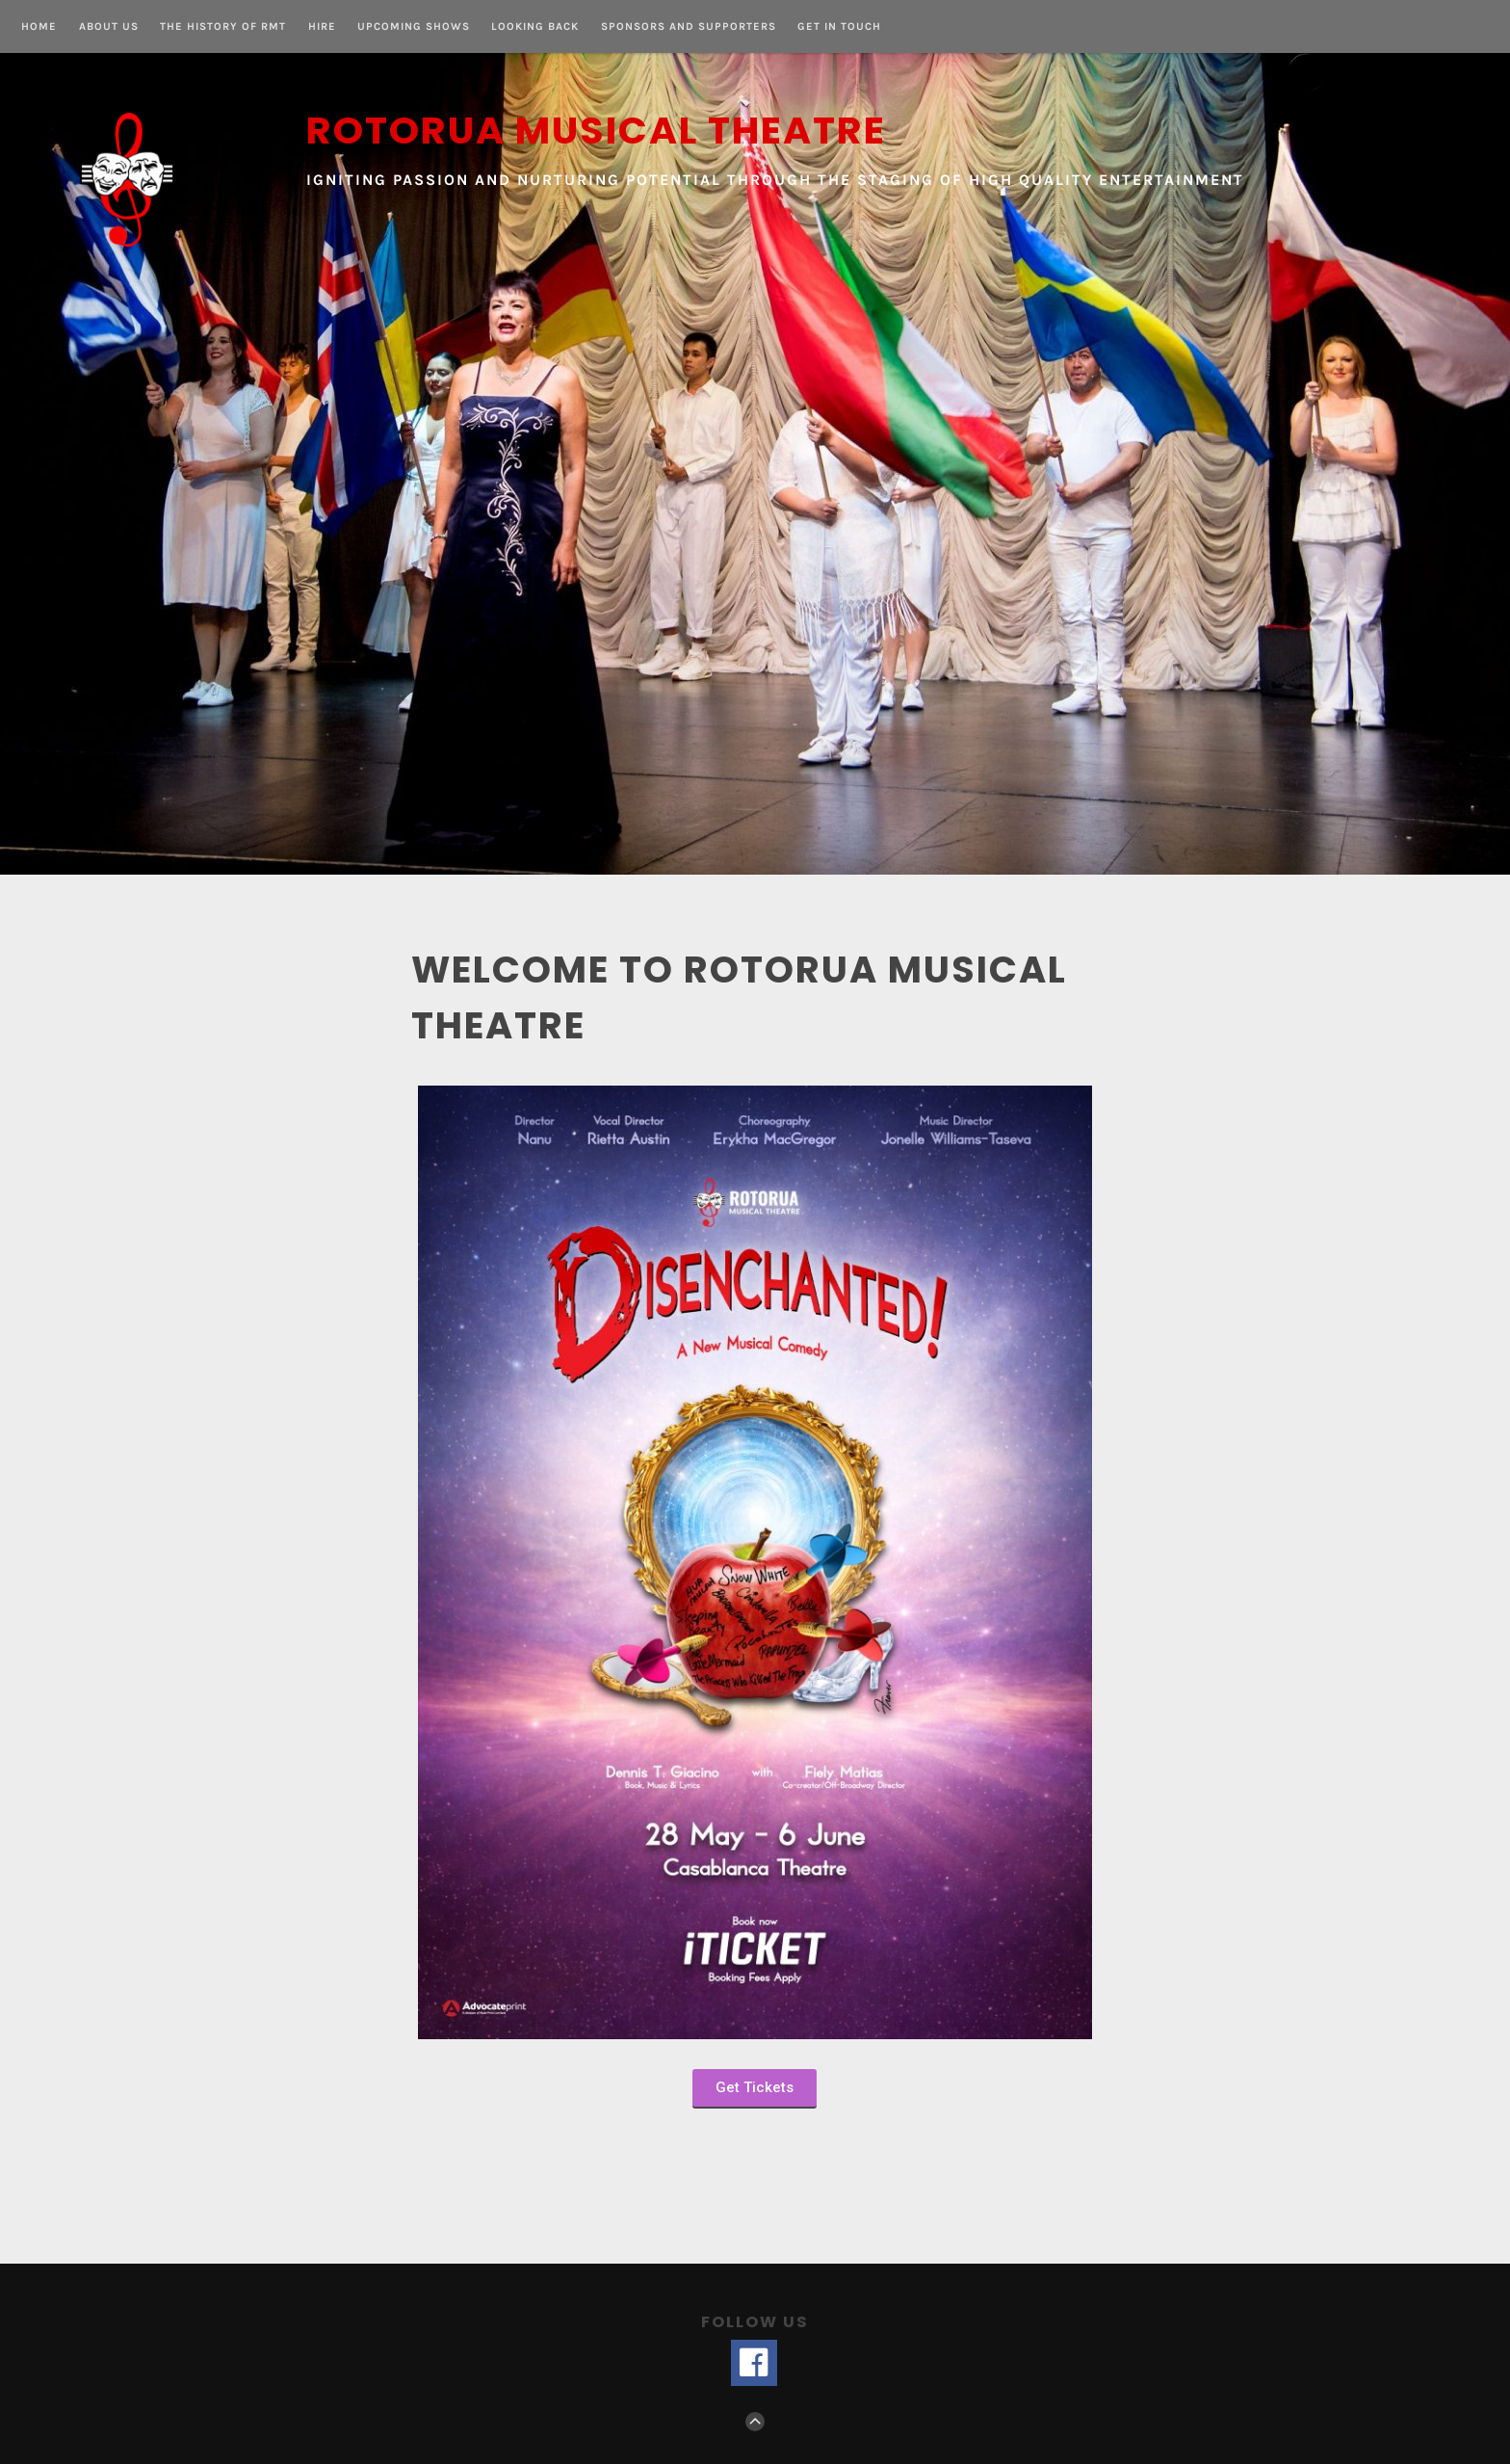 This screenshot has height=2464, width=1510. Describe the element at coordinates (223, 27) in the screenshot. I see `The History of RMT` at that location.